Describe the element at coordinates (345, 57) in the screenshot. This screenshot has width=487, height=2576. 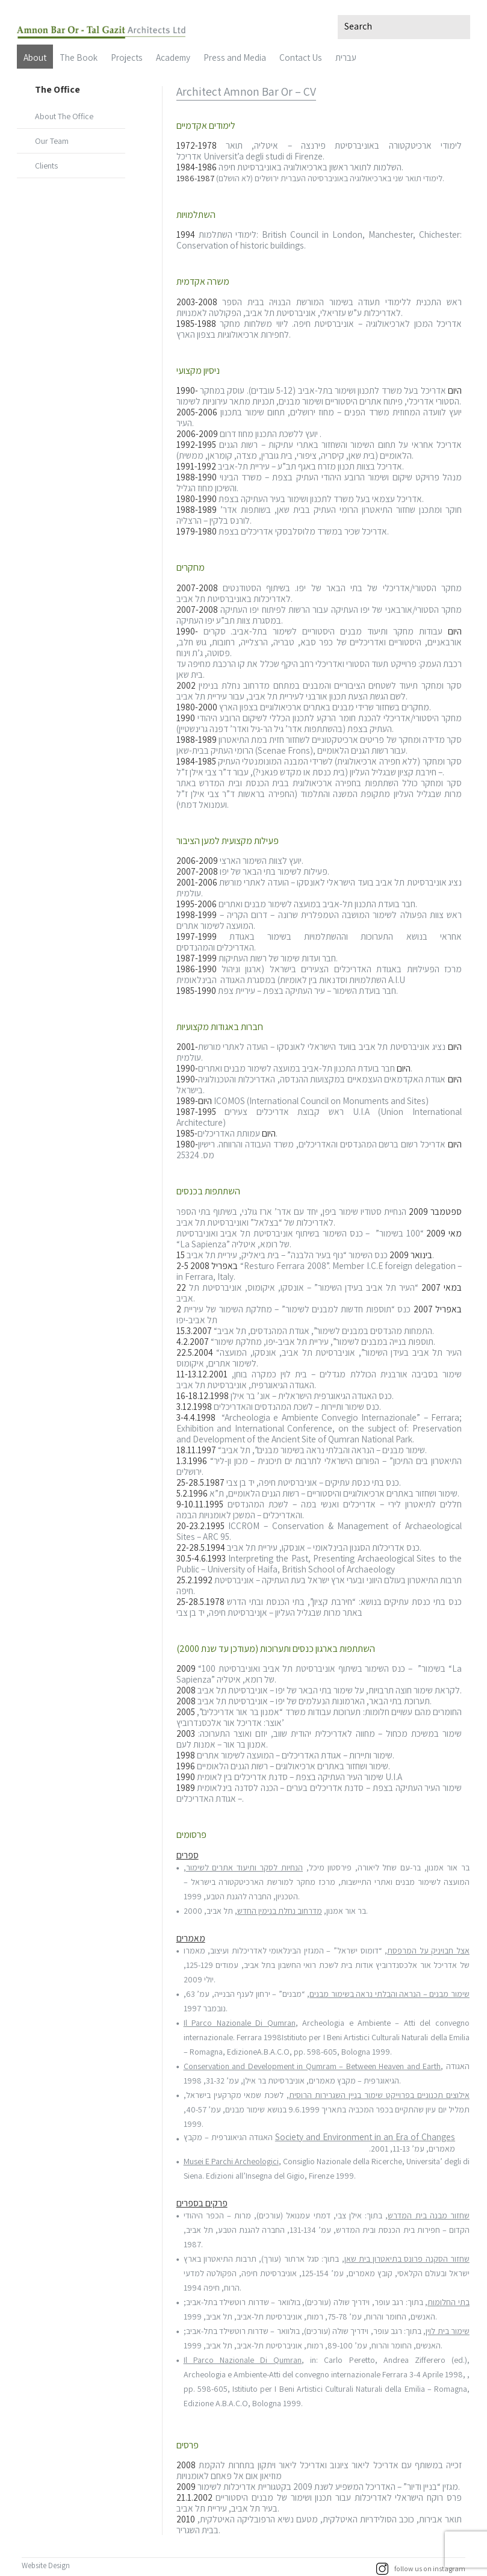
I see `עברית` at that location.